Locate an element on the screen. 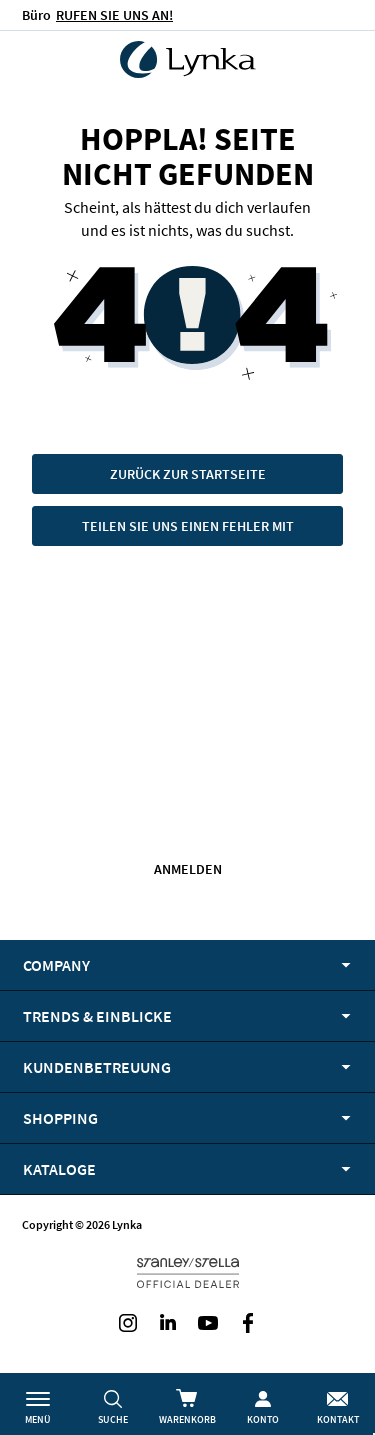  Anmelden is located at coordinates (188, 869).